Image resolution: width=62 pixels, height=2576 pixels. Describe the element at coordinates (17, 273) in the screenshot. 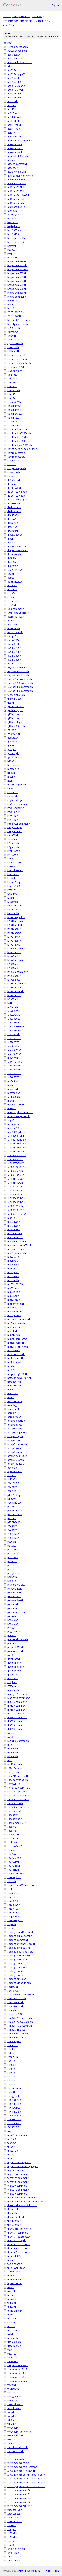

I see `bmips_bcm6328.h` at that location.